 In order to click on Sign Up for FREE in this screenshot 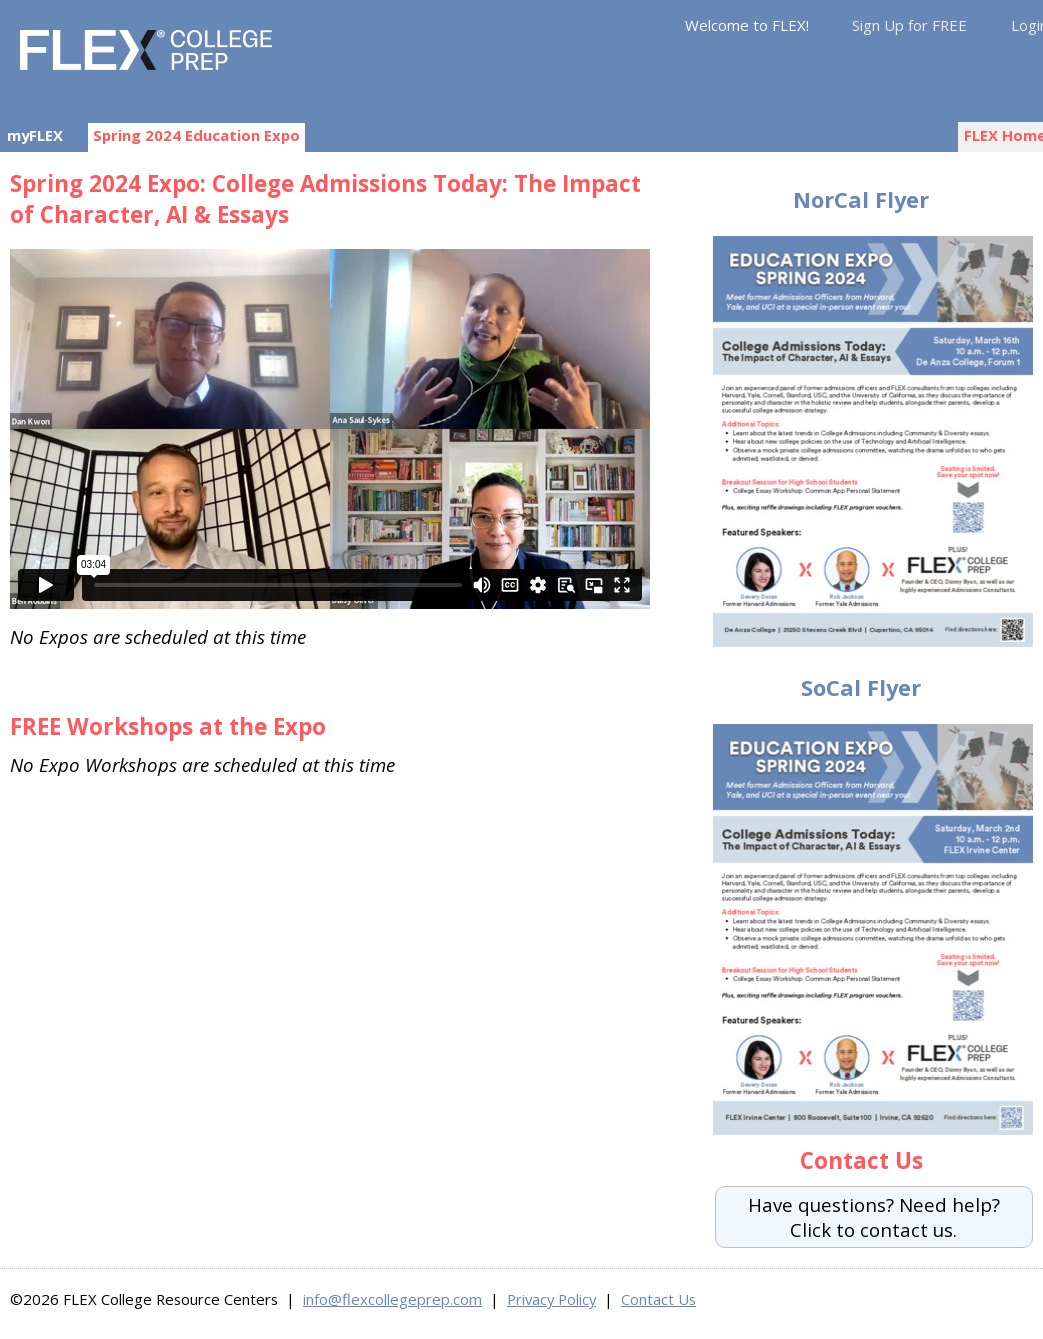, I will do `click(909, 25)`.